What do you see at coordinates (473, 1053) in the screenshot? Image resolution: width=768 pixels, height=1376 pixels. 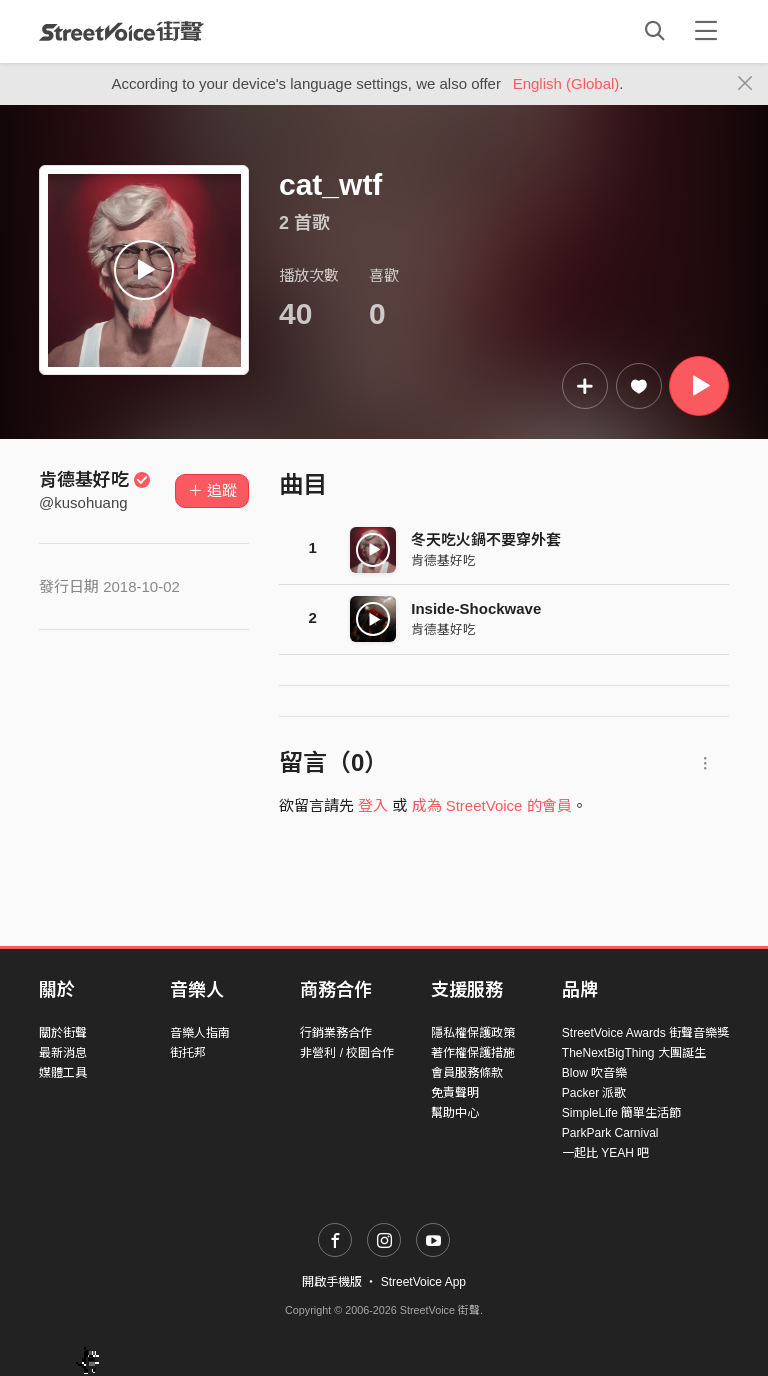 I see `著作權保護措施` at bounding box center [473, 1053].